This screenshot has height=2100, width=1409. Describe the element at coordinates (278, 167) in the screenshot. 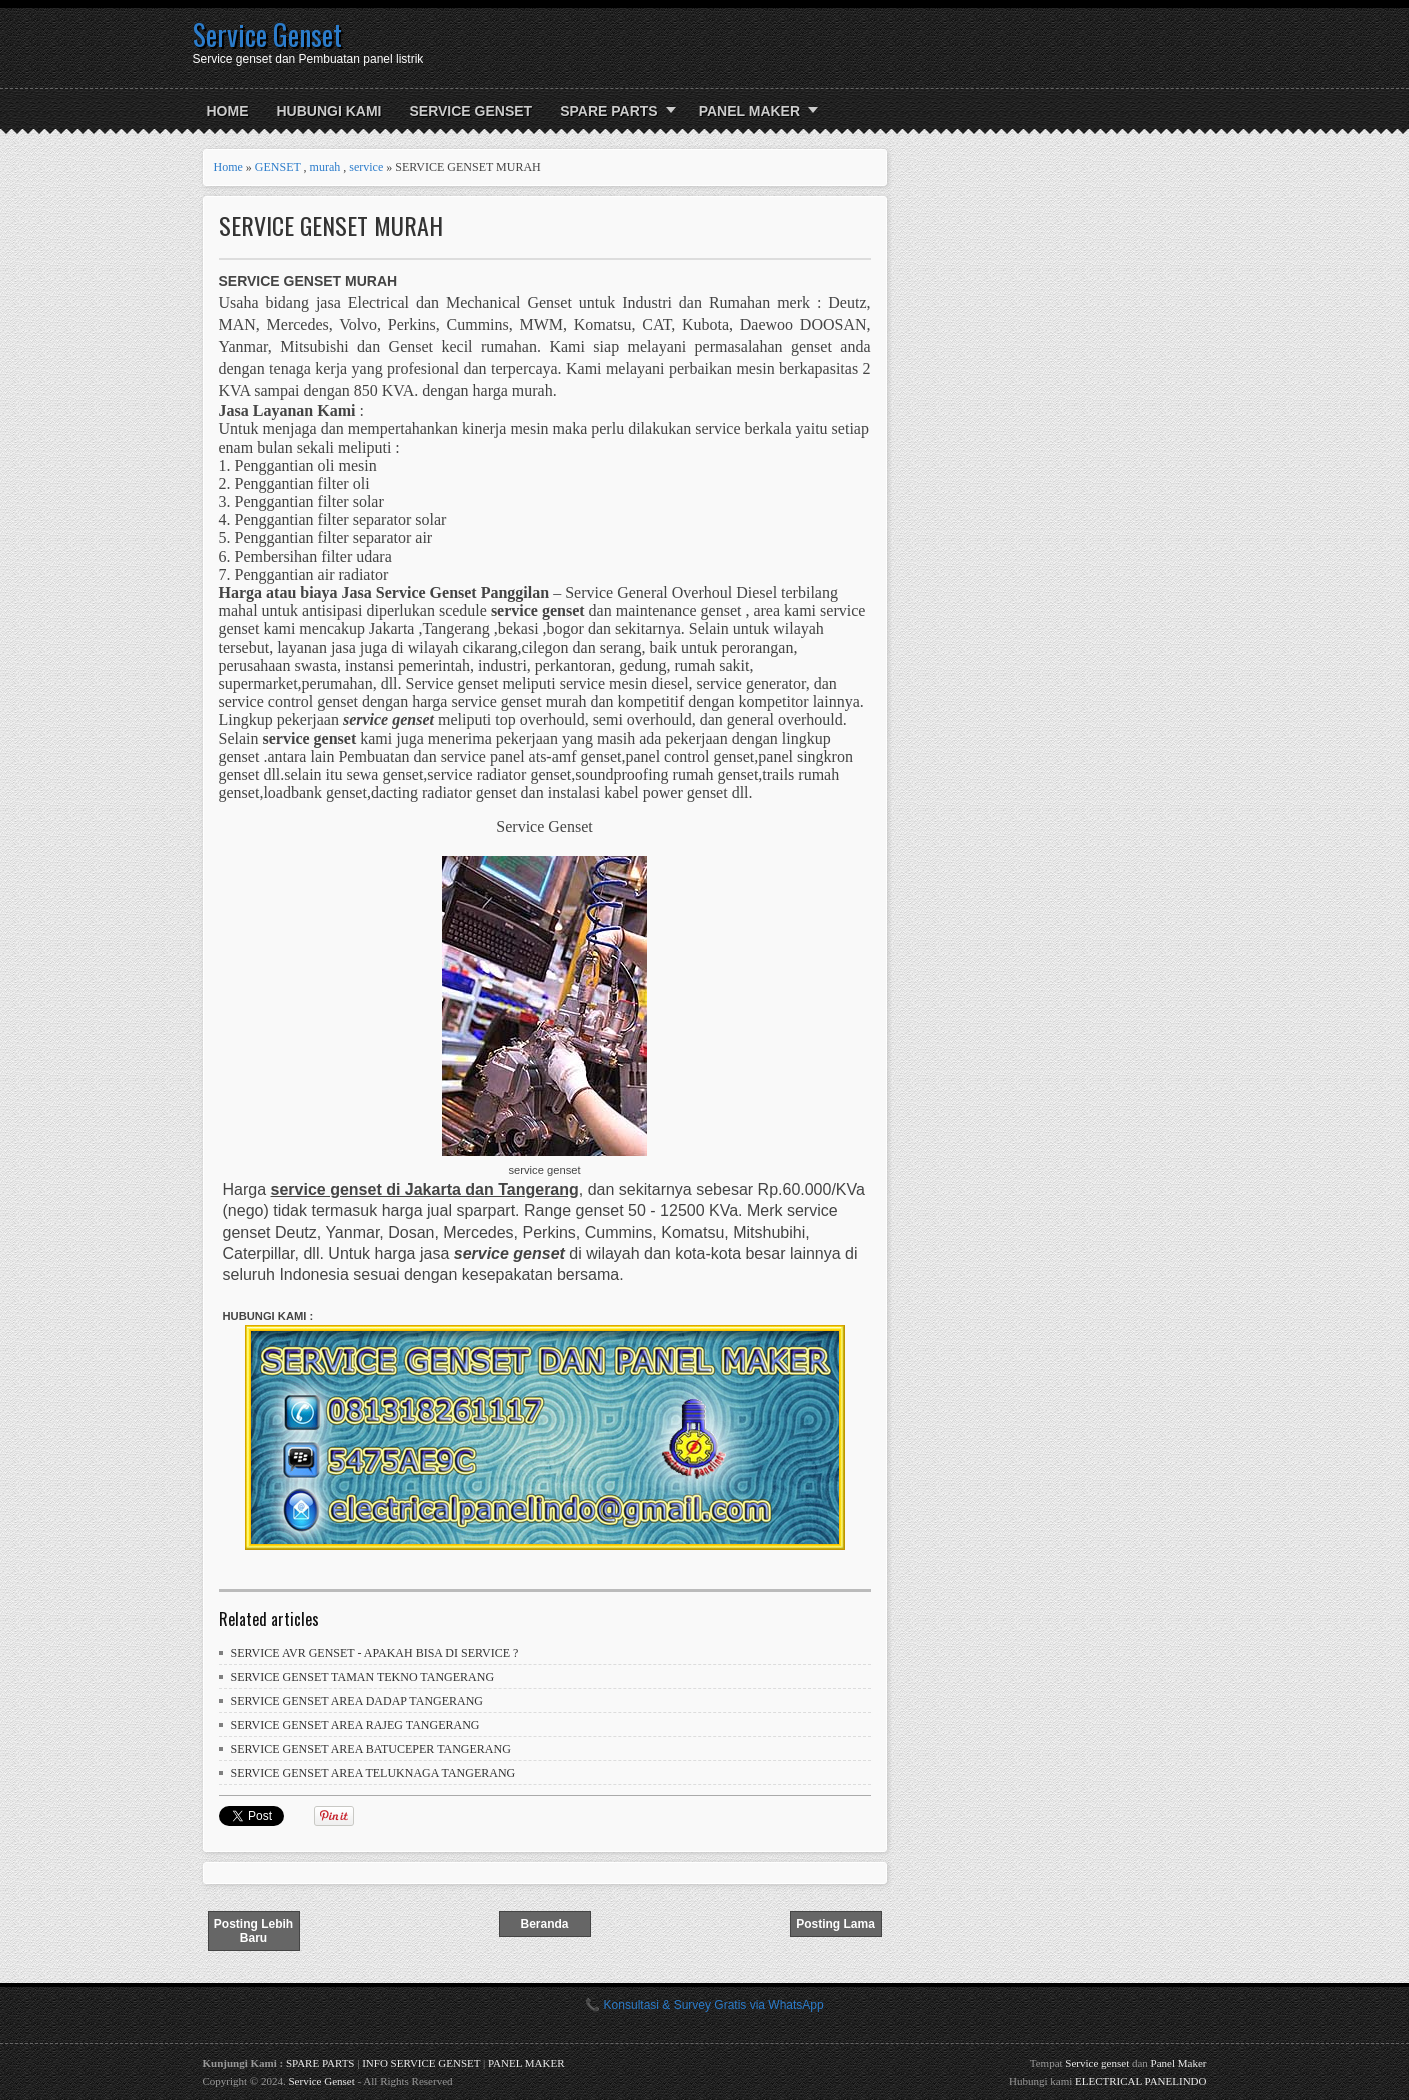

I see `GENSET` at that location.